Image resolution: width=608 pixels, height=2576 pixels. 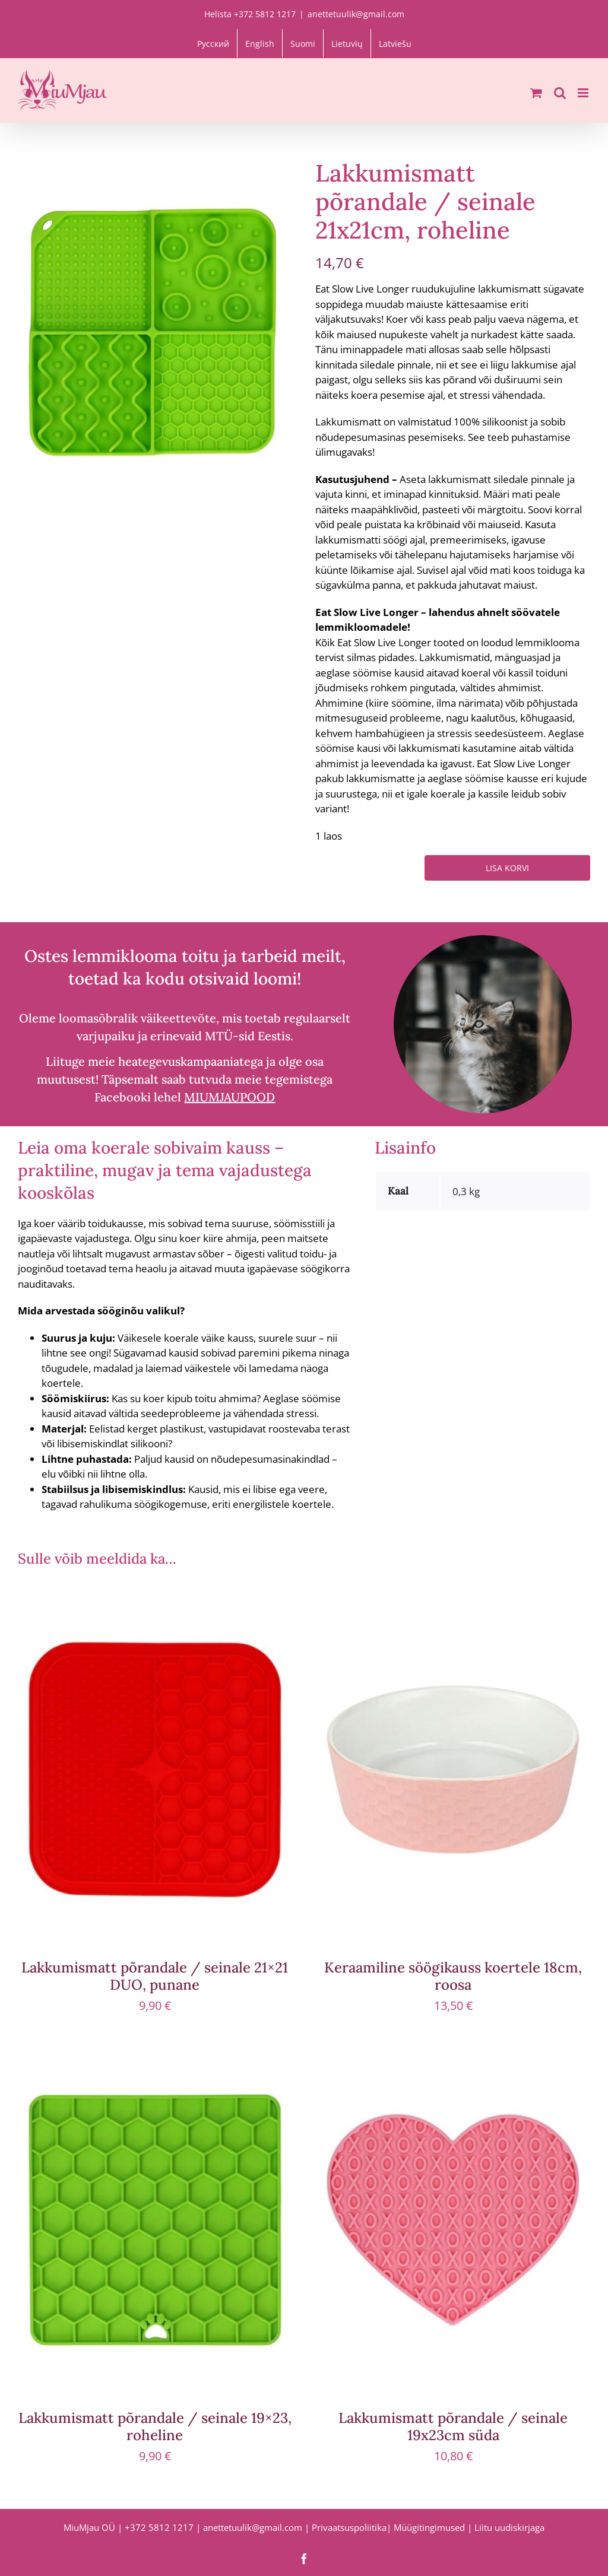 I want to click on anettetuulik@gmail.com, so click(x=356, y=14).